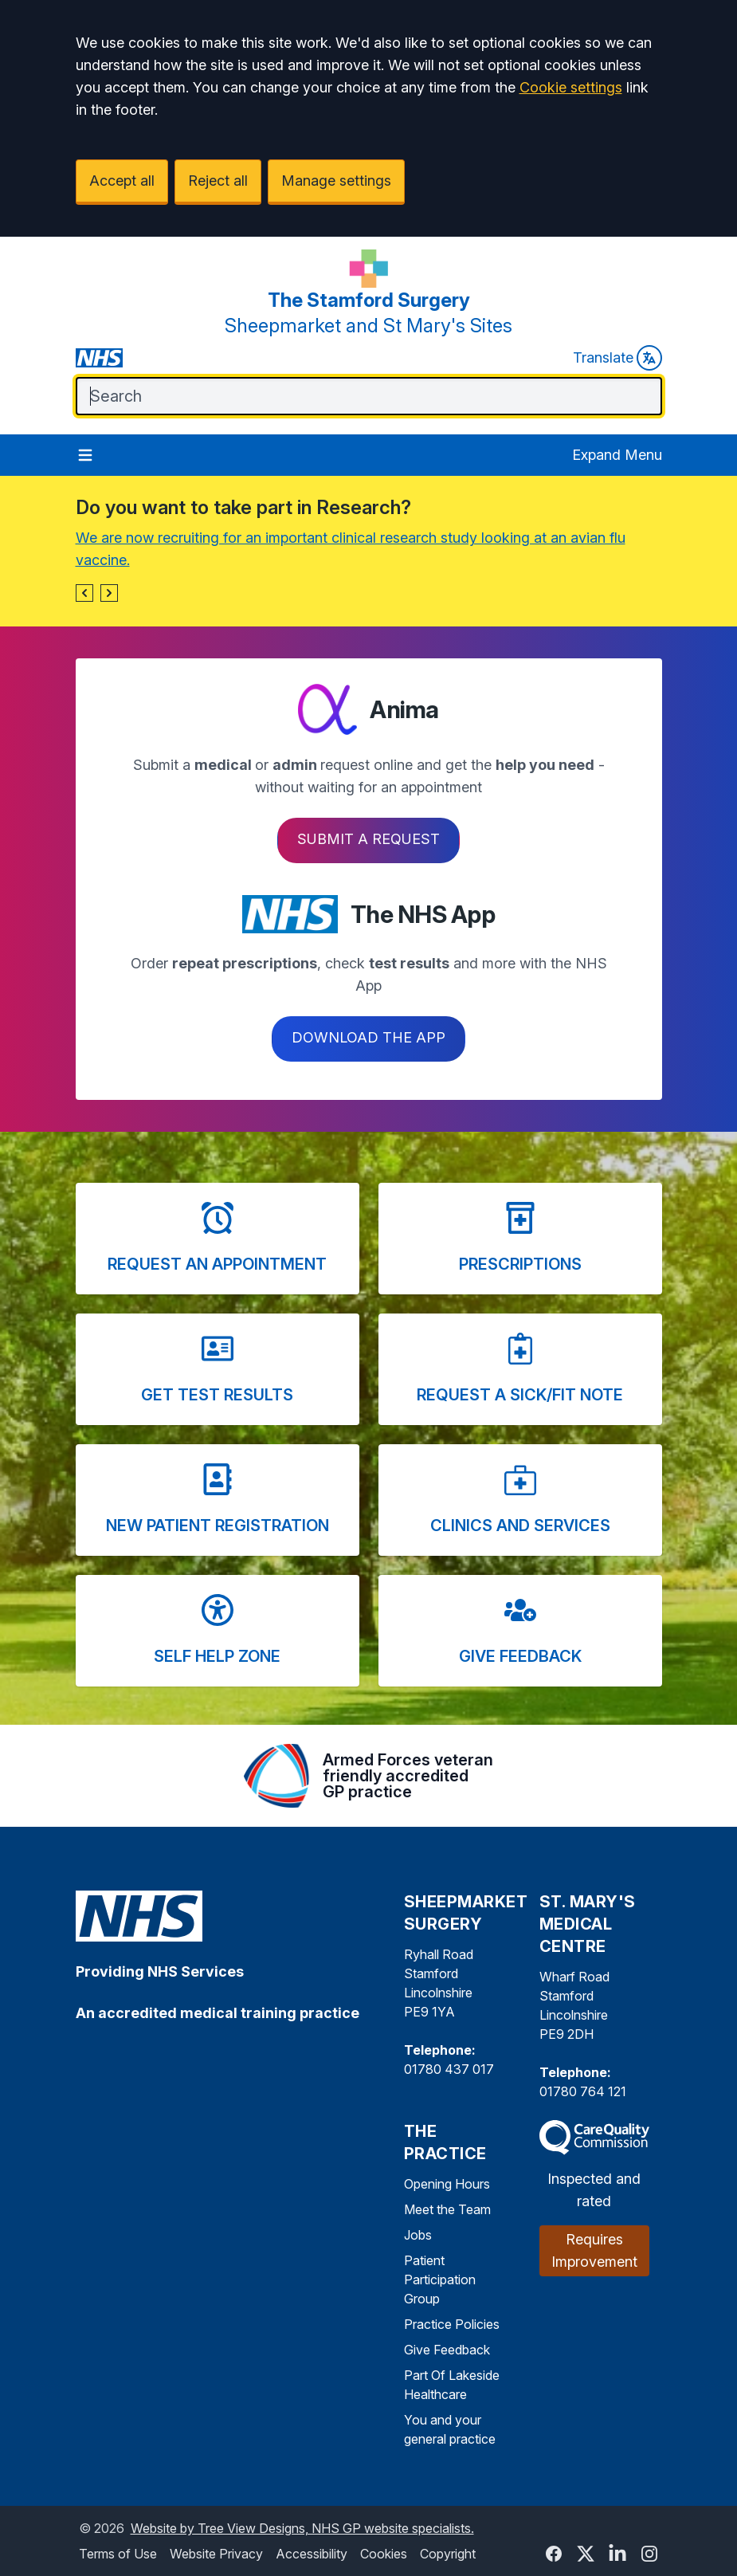  What do you see at coordinates (84, 593) in the screenshot?
I see `[button]` at bounding box center [84, 593].